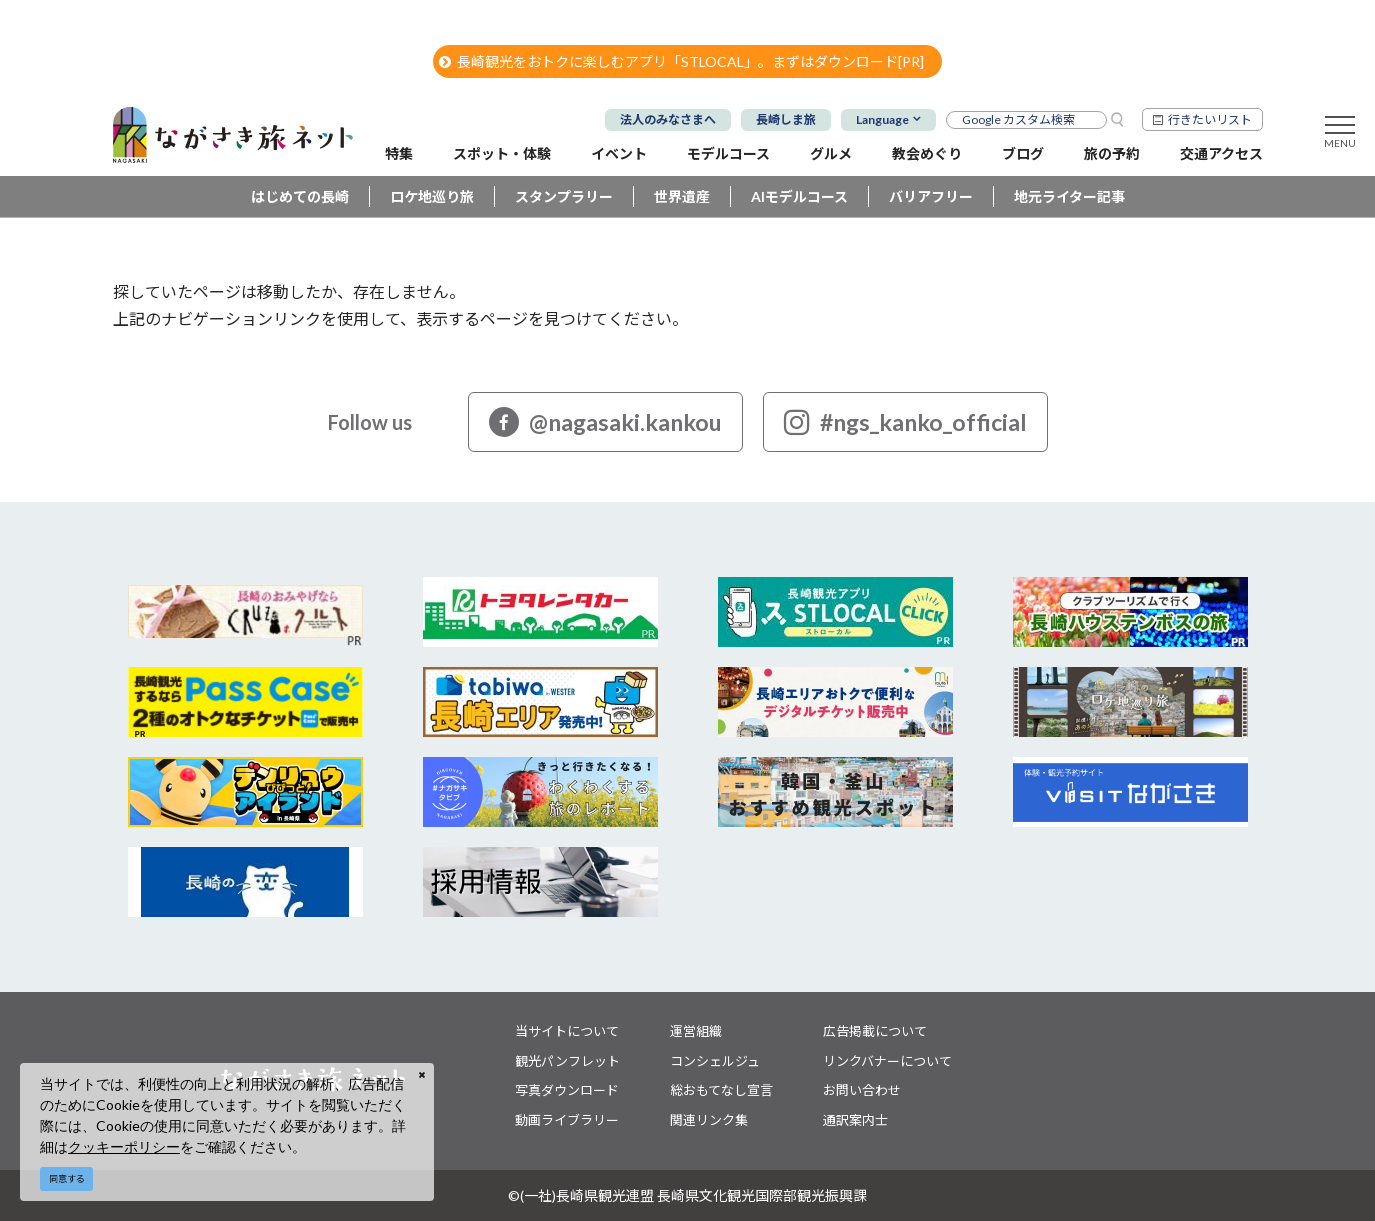 This screenshot has width=1375, height=1221. I want to click on コンシェルジュ, so click(715, 1061).